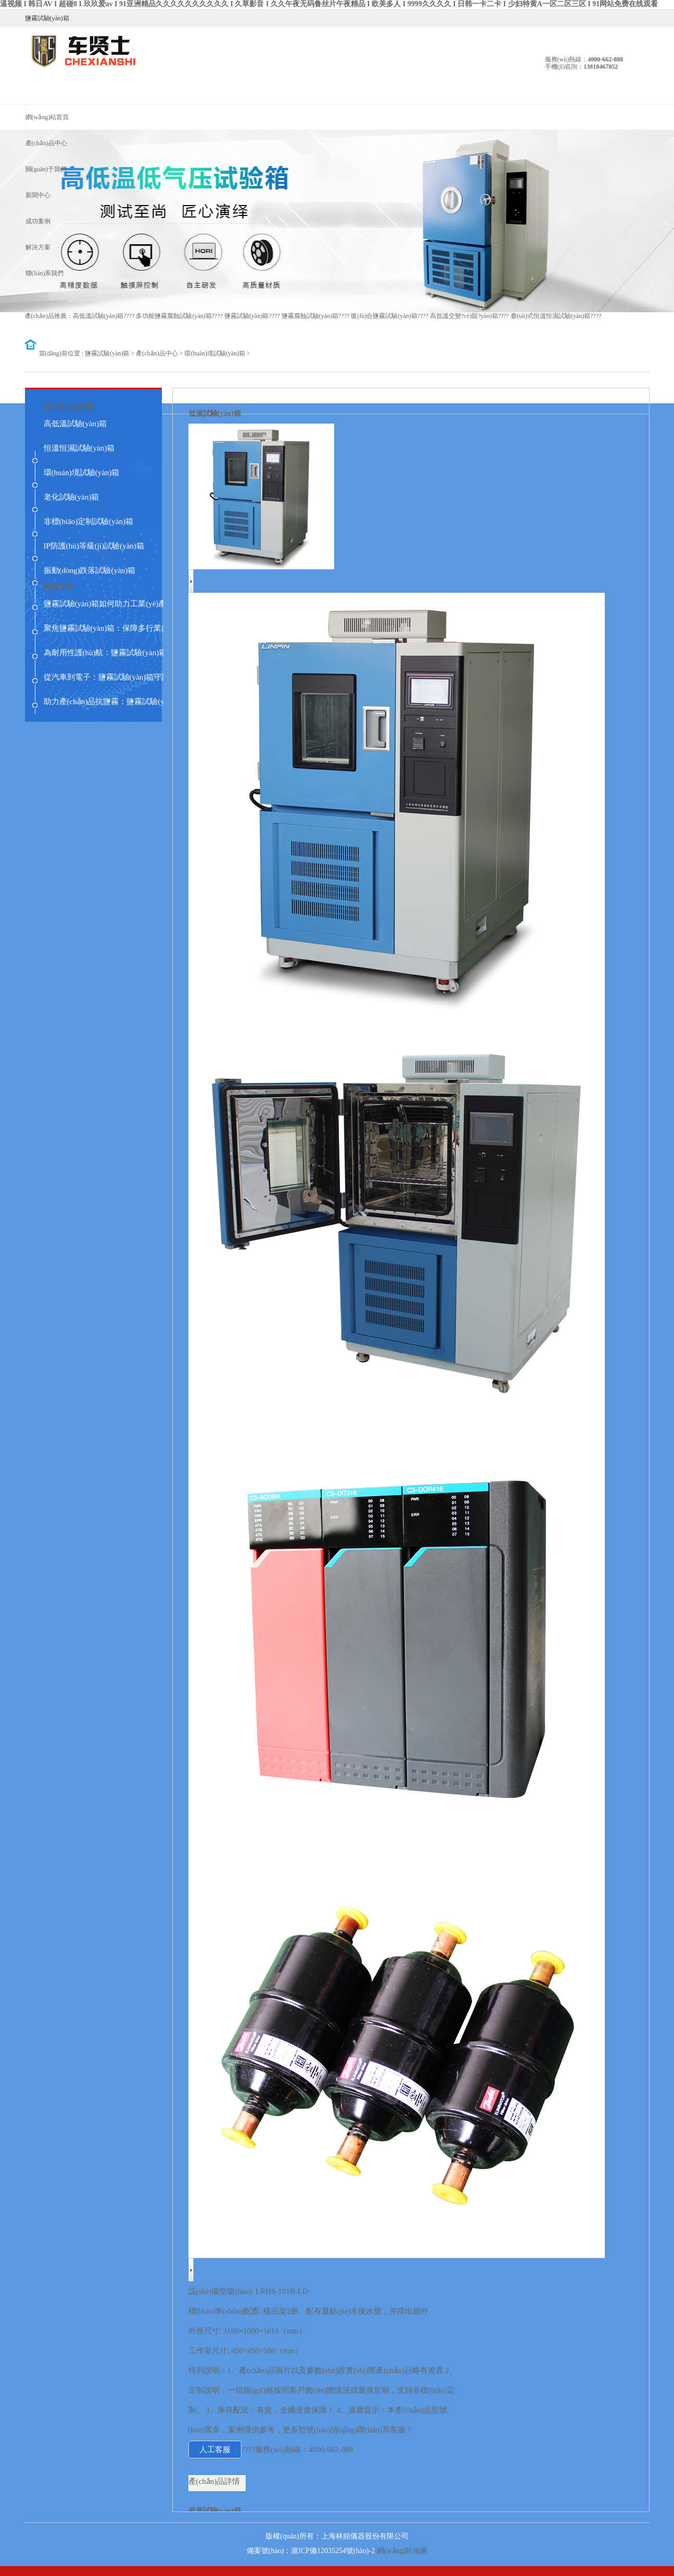  Describe the element at coordinates (214, 2481) in the screenshot. I see `產(chǎn)品詳情` at that location.